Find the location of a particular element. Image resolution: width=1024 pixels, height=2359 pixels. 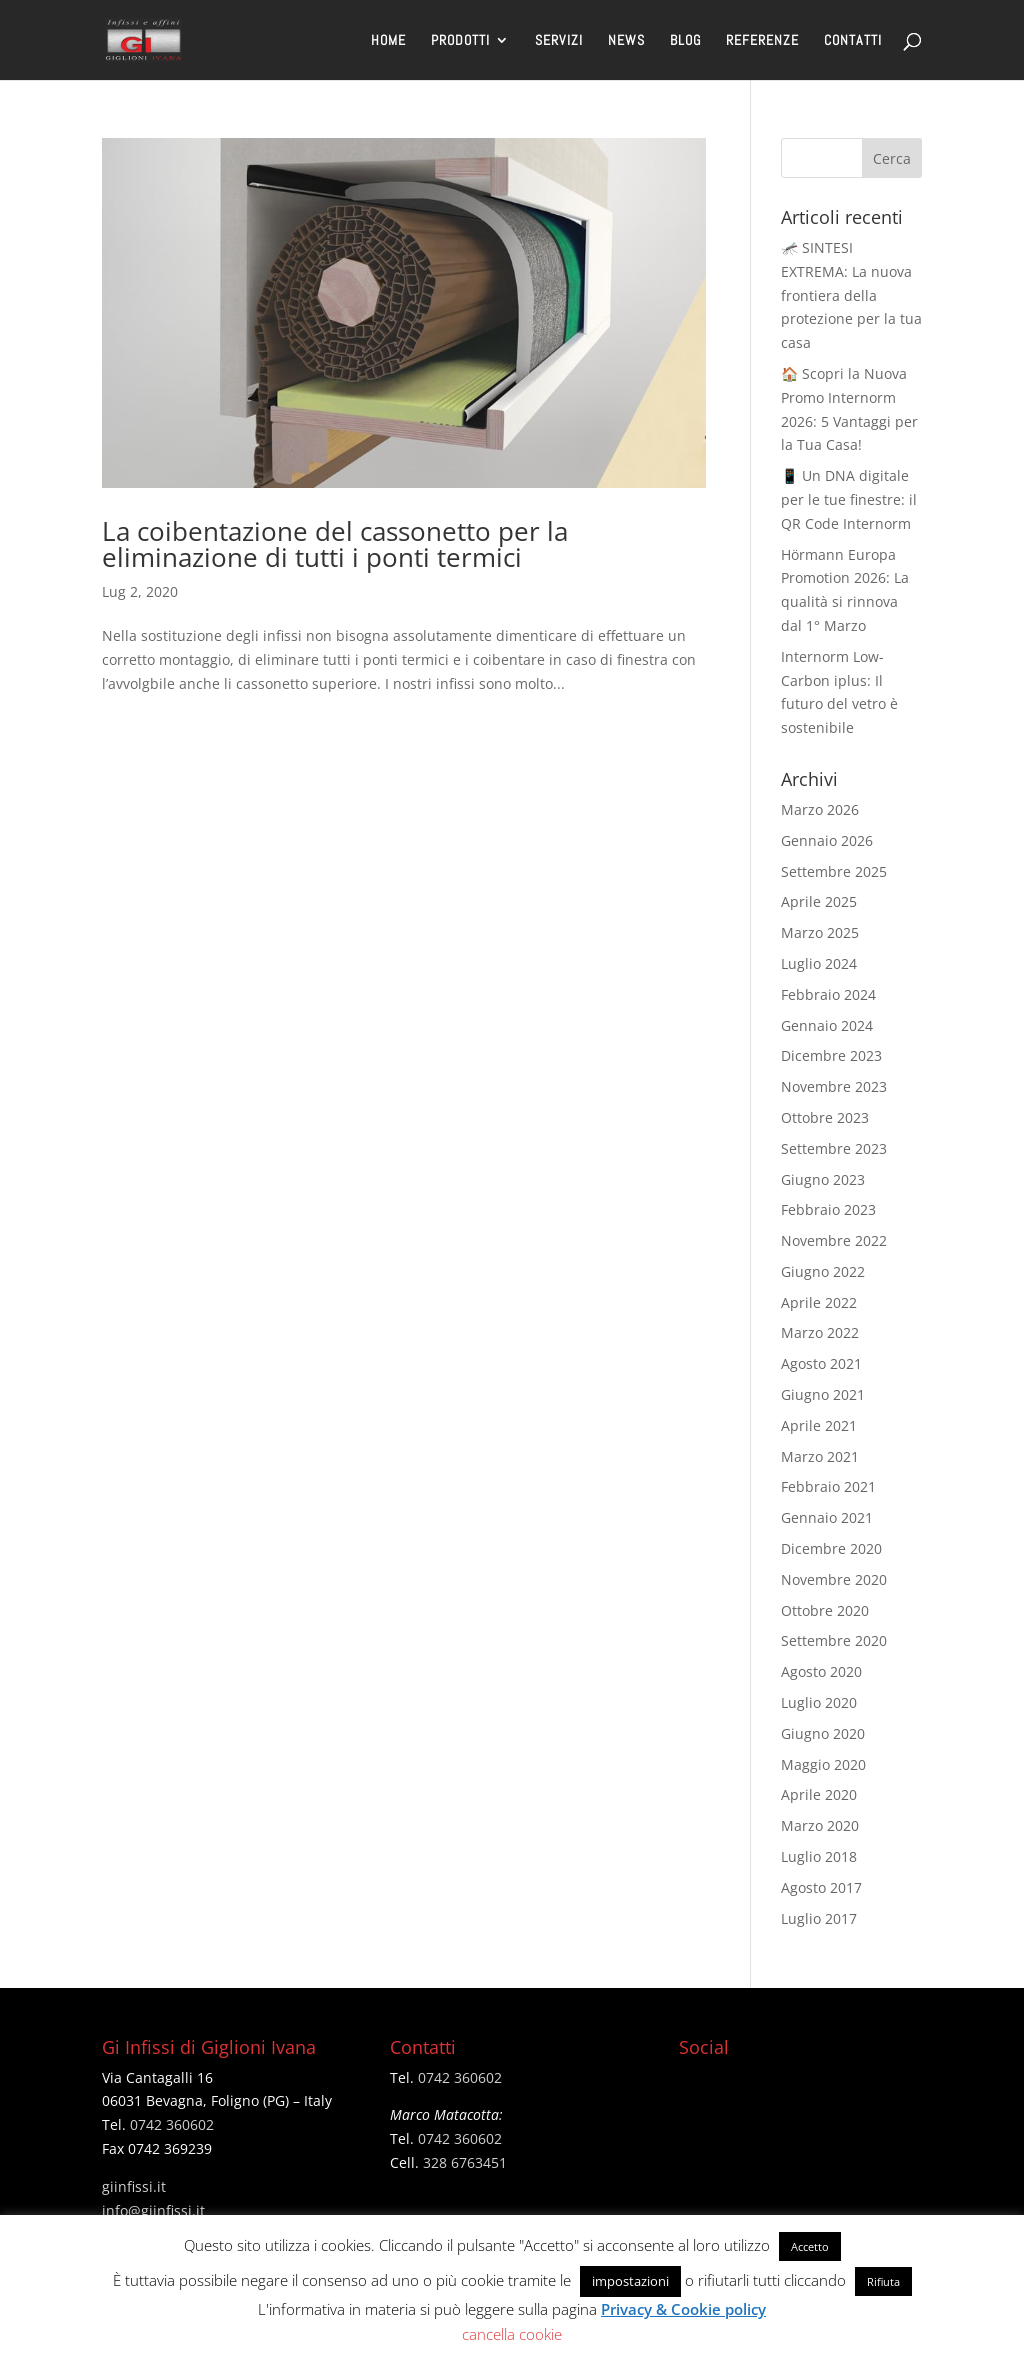

Giugno 2023 is located at coordinates (823, 1179).